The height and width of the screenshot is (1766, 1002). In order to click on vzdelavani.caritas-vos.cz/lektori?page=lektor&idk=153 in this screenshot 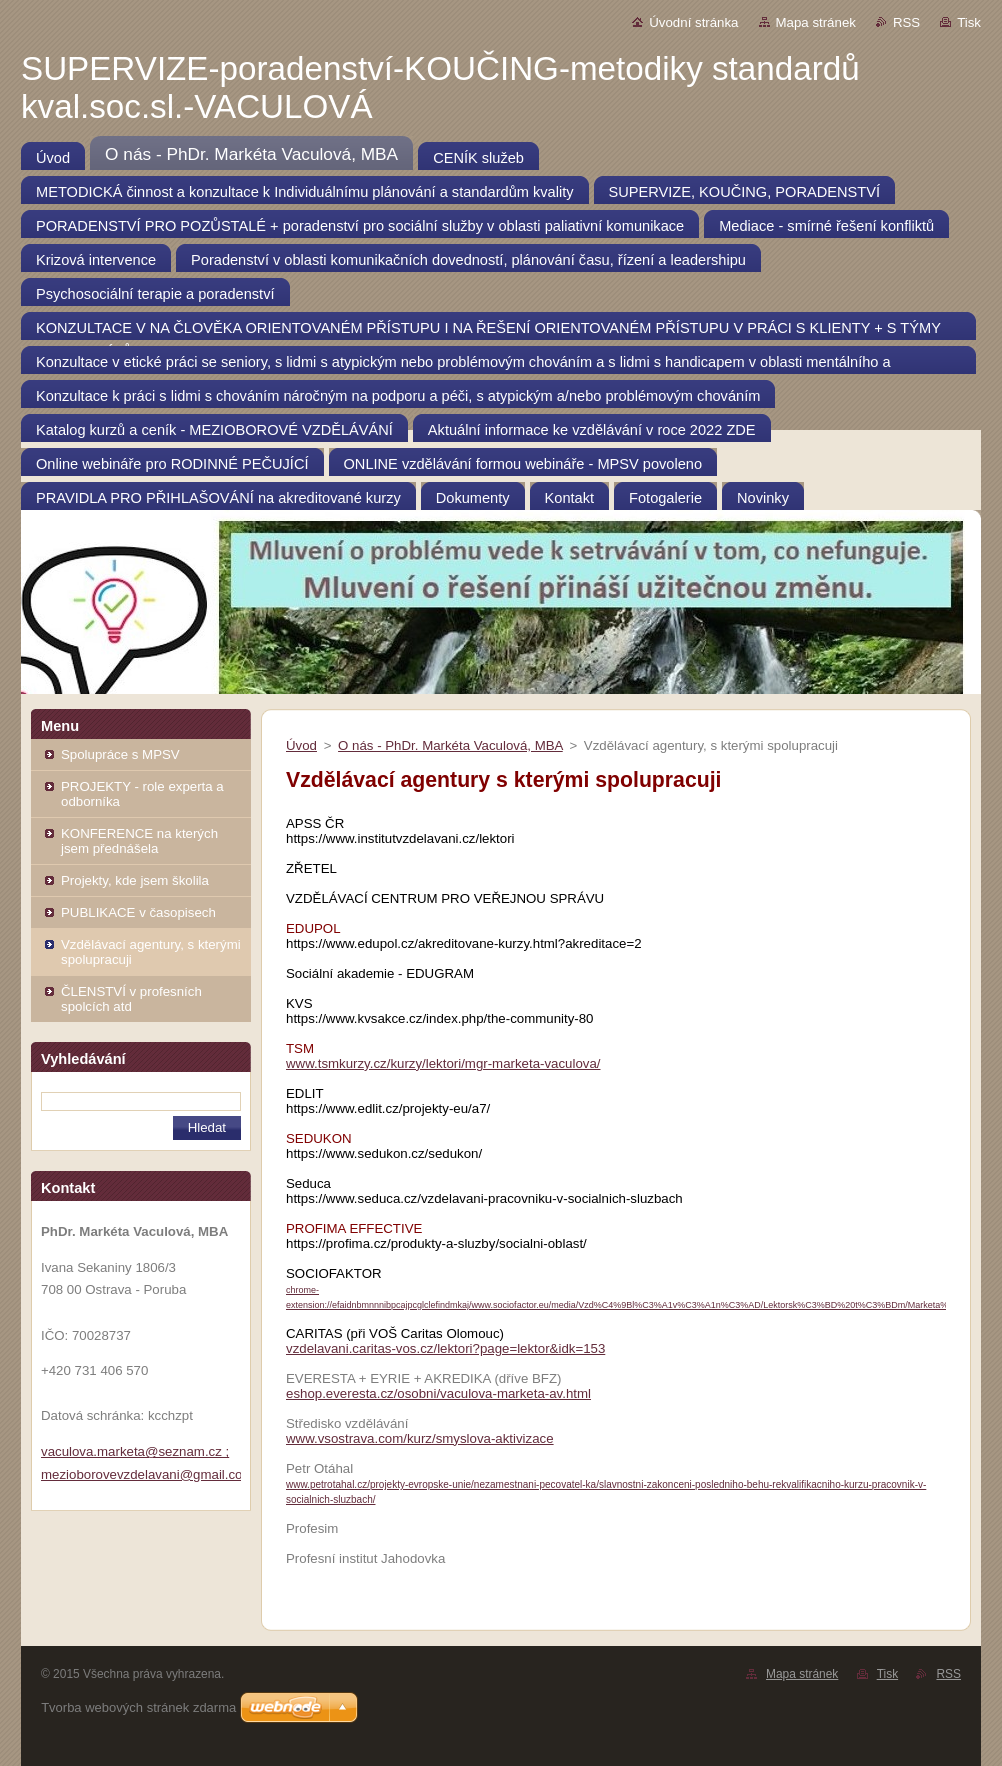, I will do `click(445, 1348)`.